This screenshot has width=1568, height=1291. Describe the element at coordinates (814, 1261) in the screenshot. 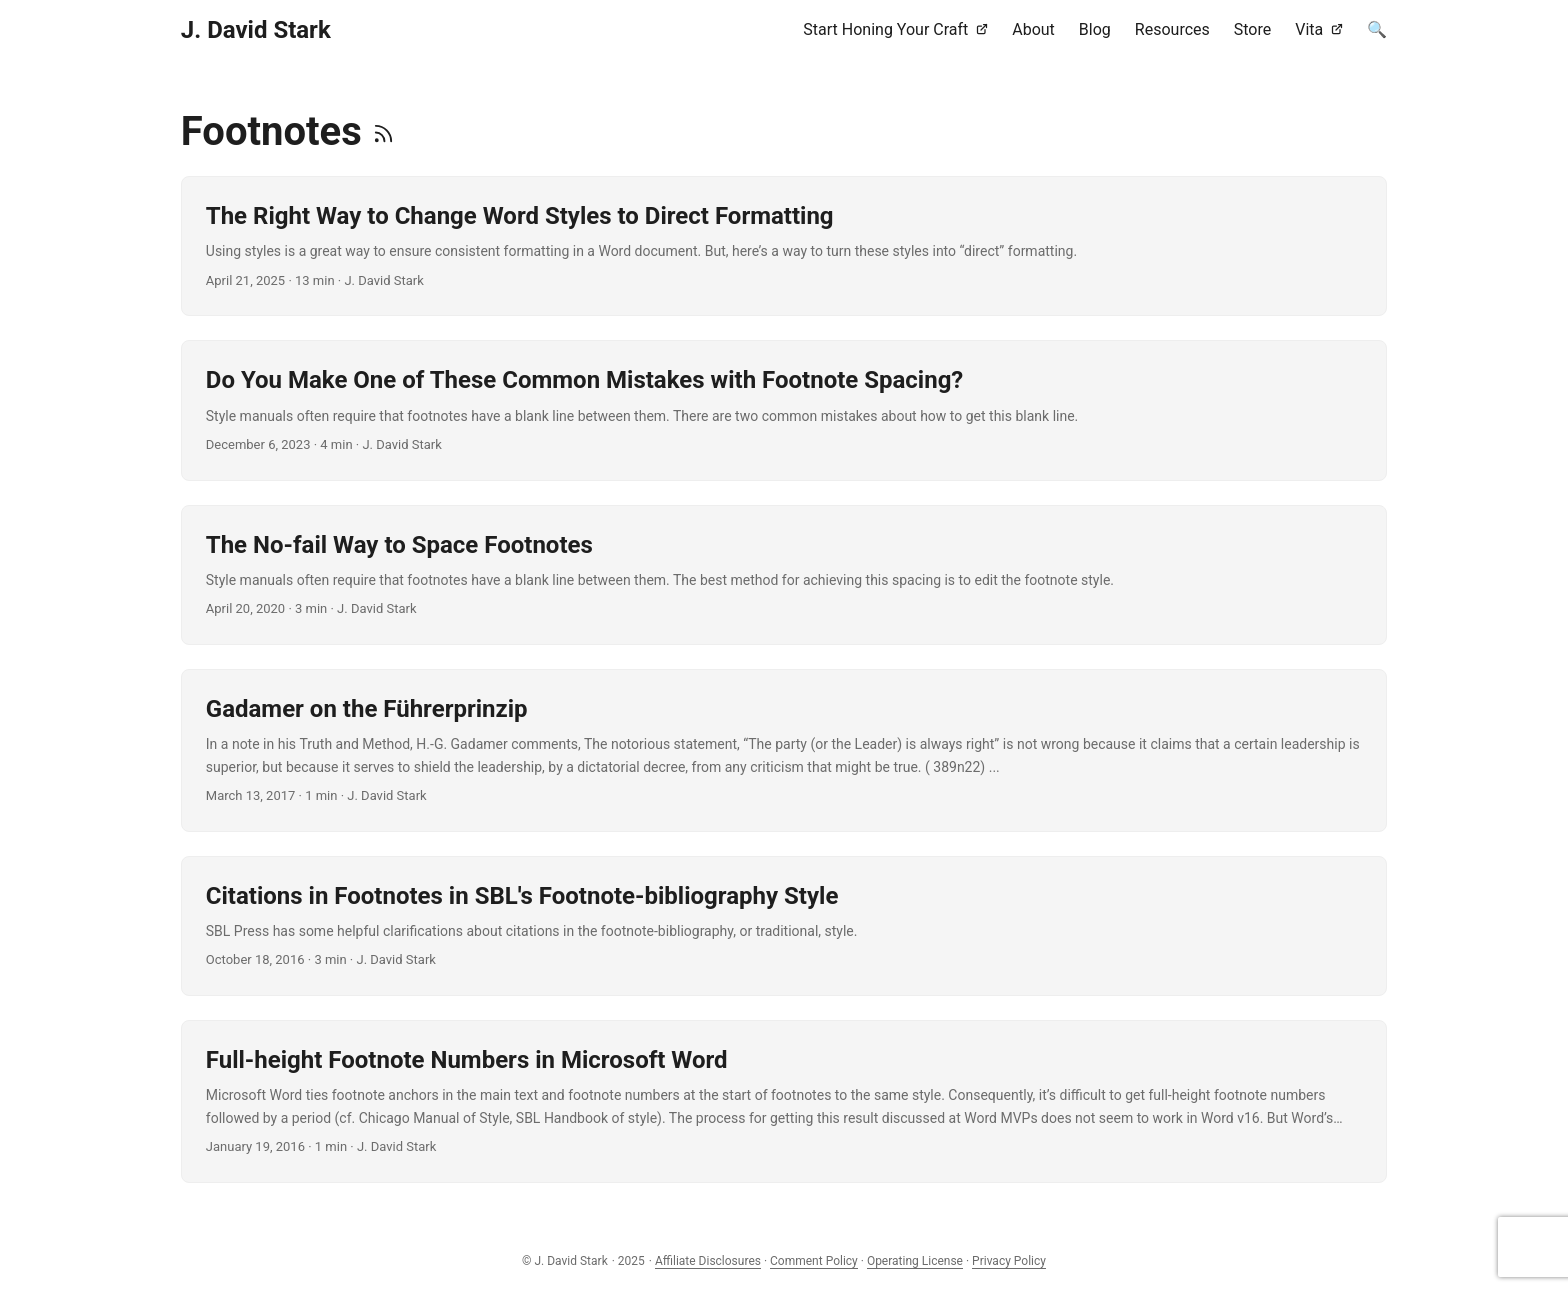

I see `Comment Policy` at that location.